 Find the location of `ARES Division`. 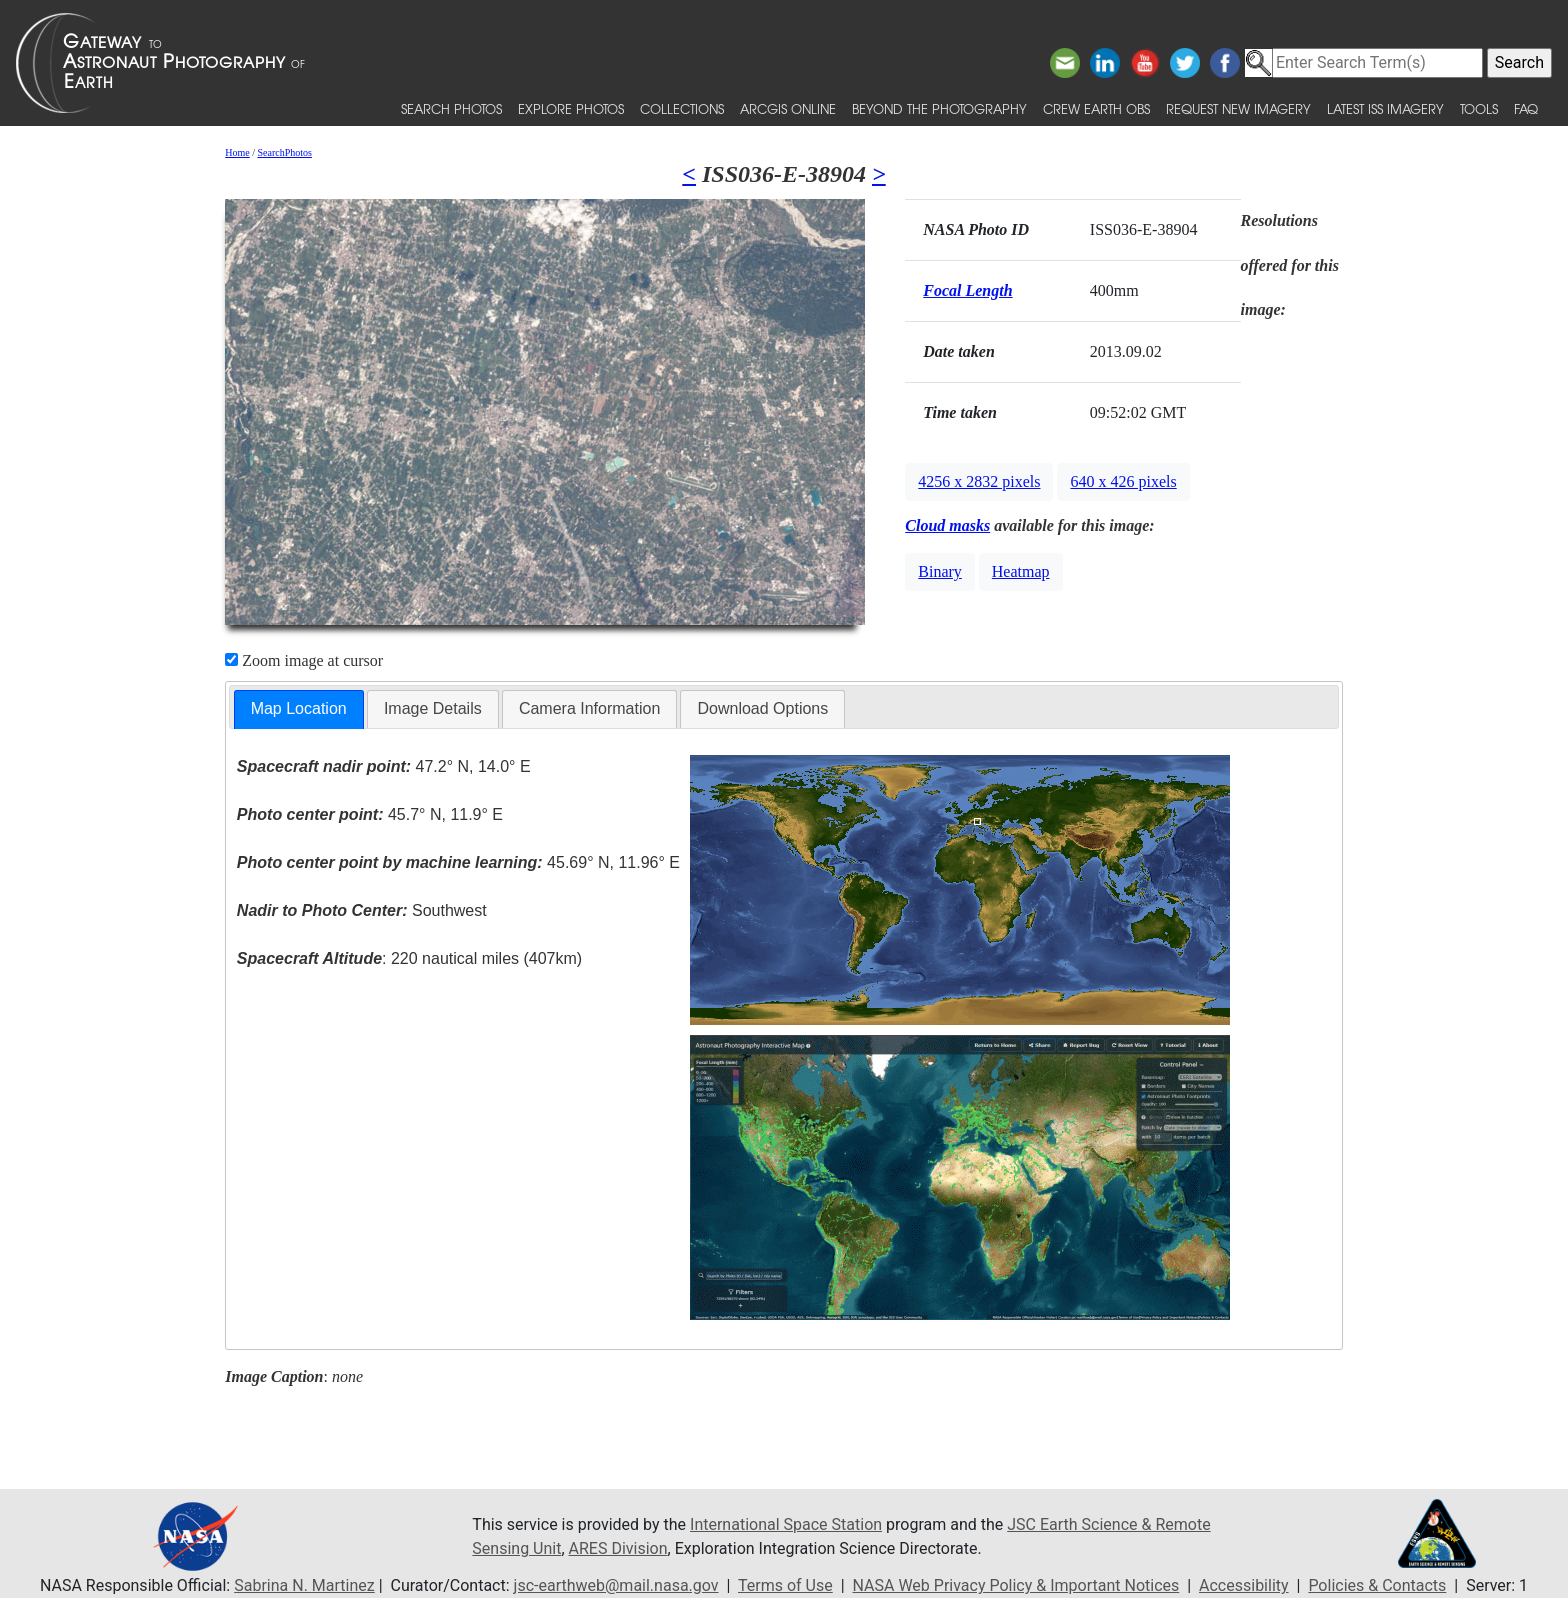

ARES Division is located at coordinates (618, 1548).